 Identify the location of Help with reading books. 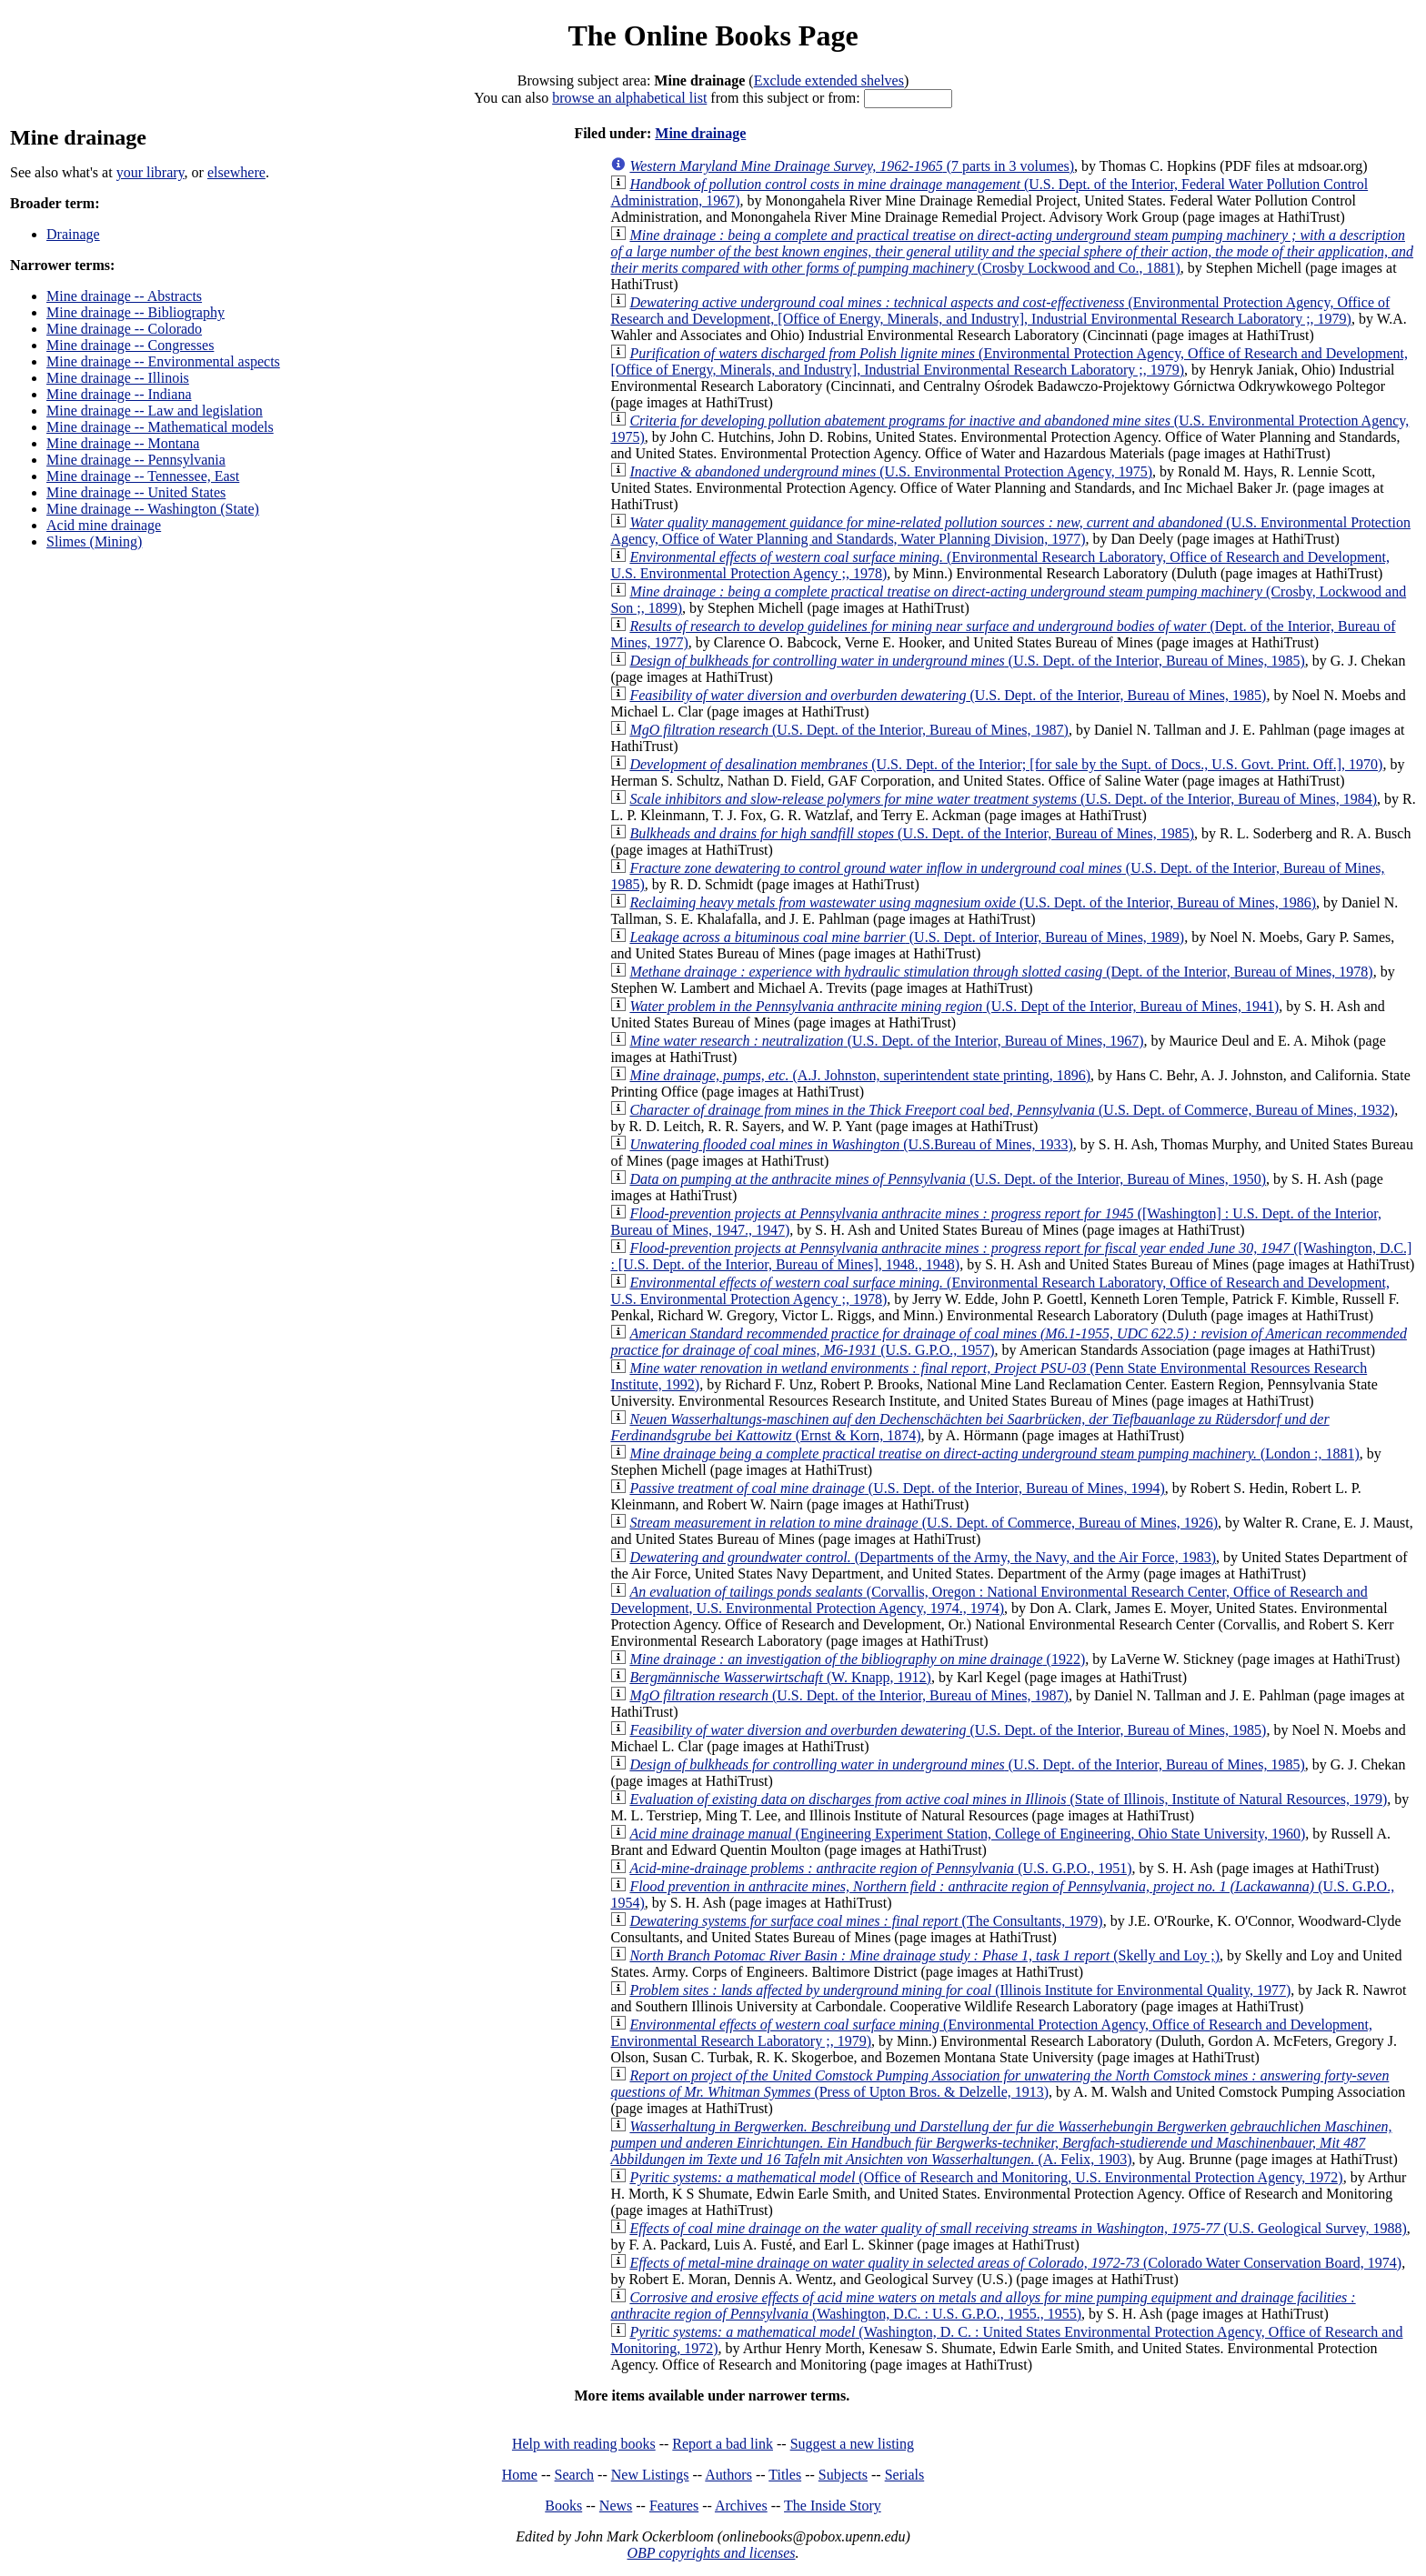
(584, 2443).